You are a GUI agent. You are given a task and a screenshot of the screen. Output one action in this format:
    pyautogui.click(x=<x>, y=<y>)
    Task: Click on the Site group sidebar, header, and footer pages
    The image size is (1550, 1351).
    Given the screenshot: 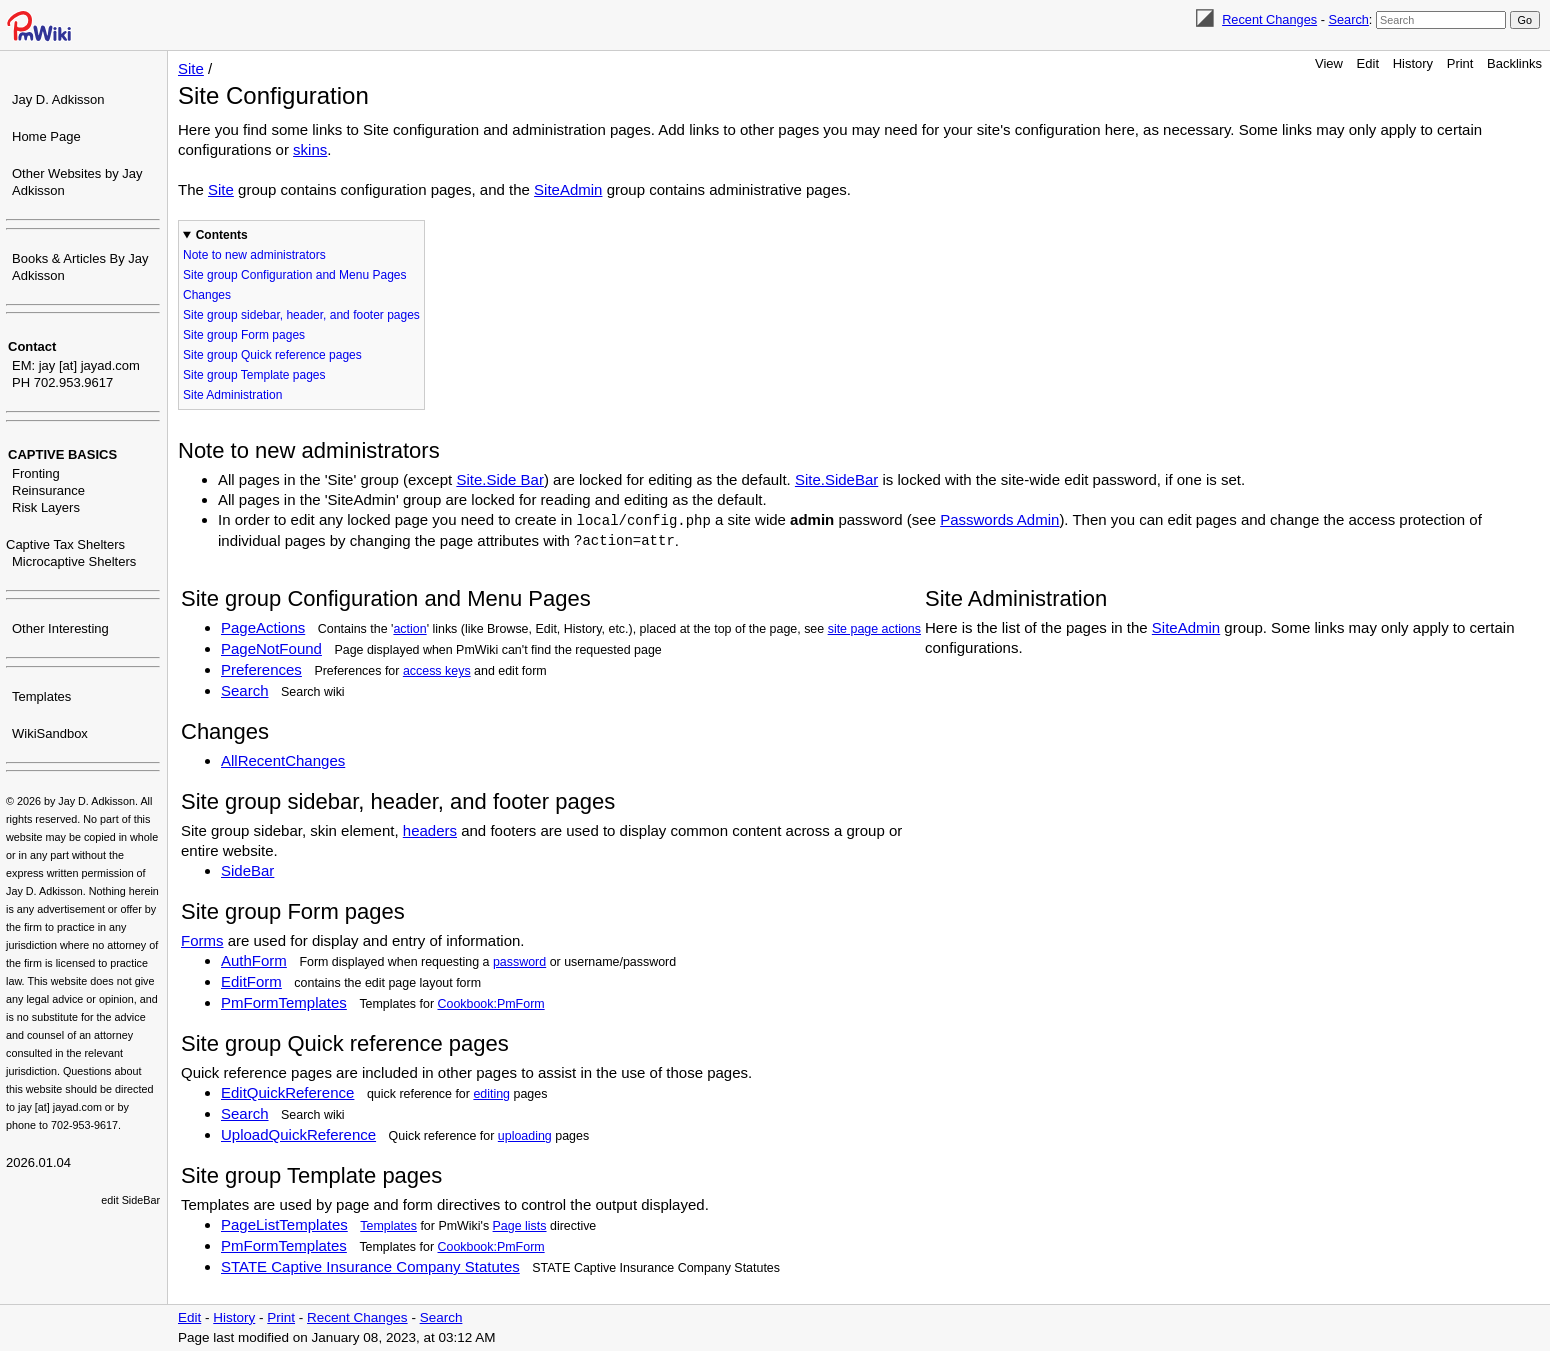 What is the action you would take?
    pyautogui.click(x=301, y=315)
    